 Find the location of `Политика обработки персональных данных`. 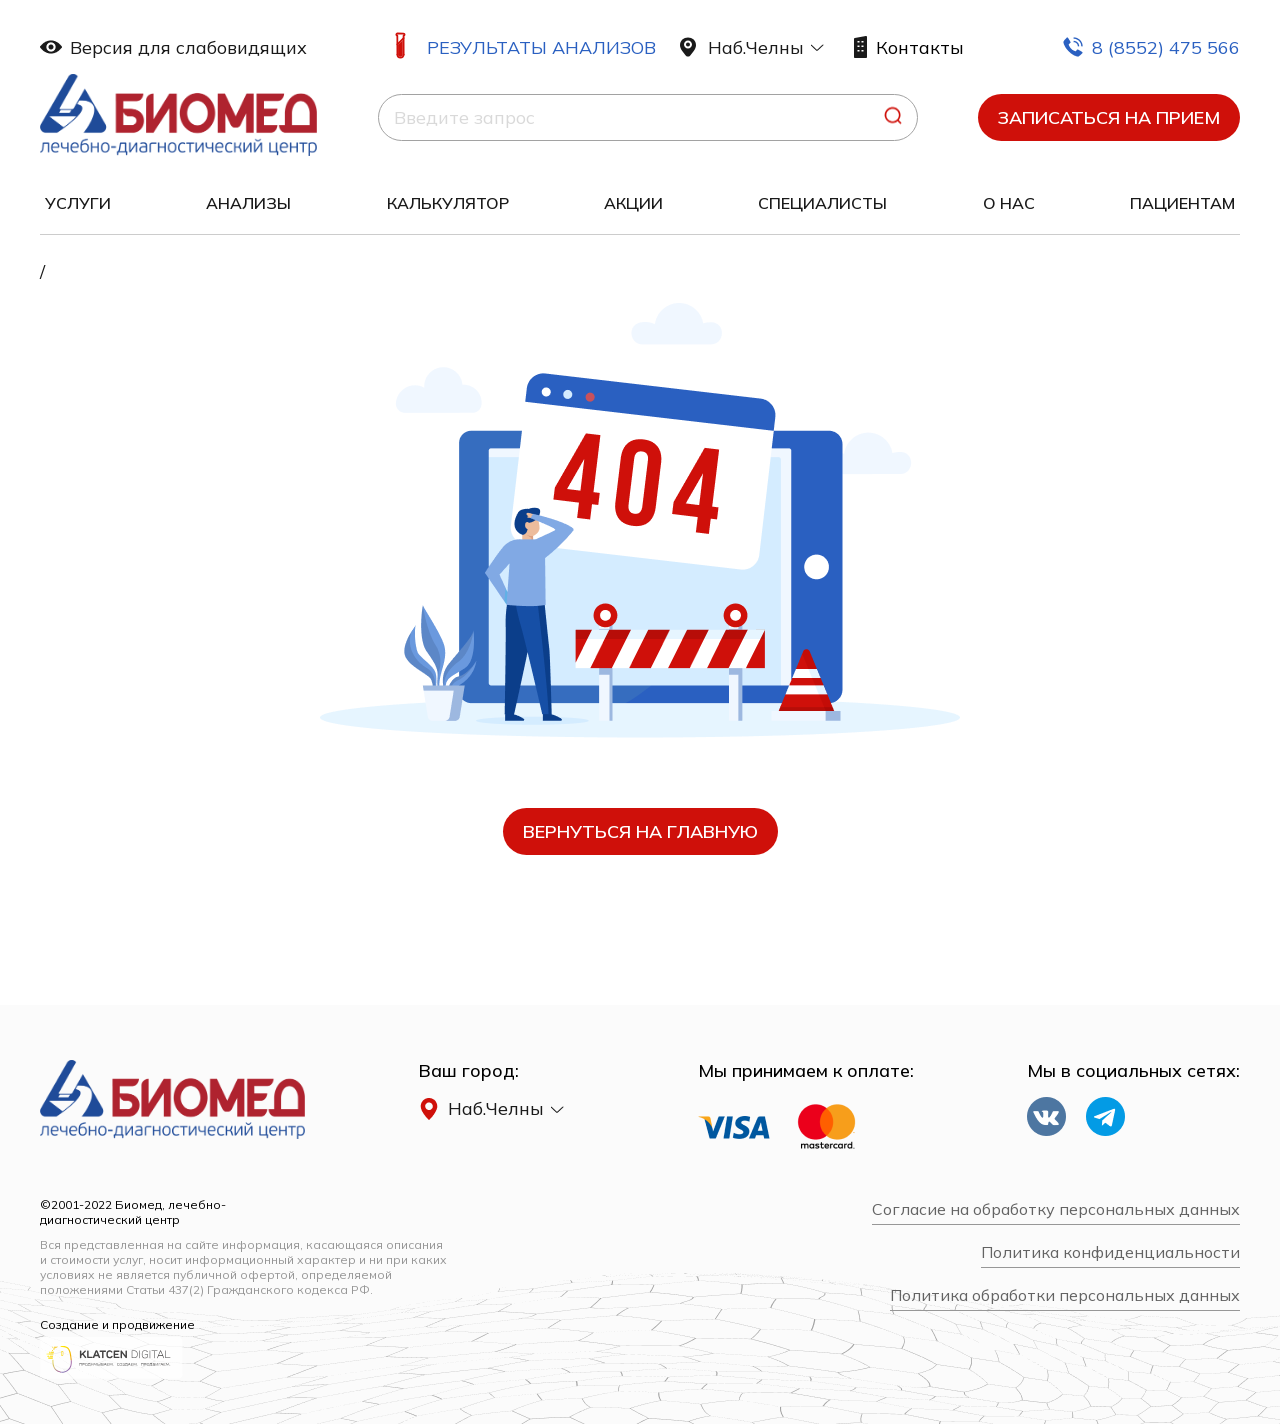

Политика обработки персональных данных is located at coordinates (1065, 1295).